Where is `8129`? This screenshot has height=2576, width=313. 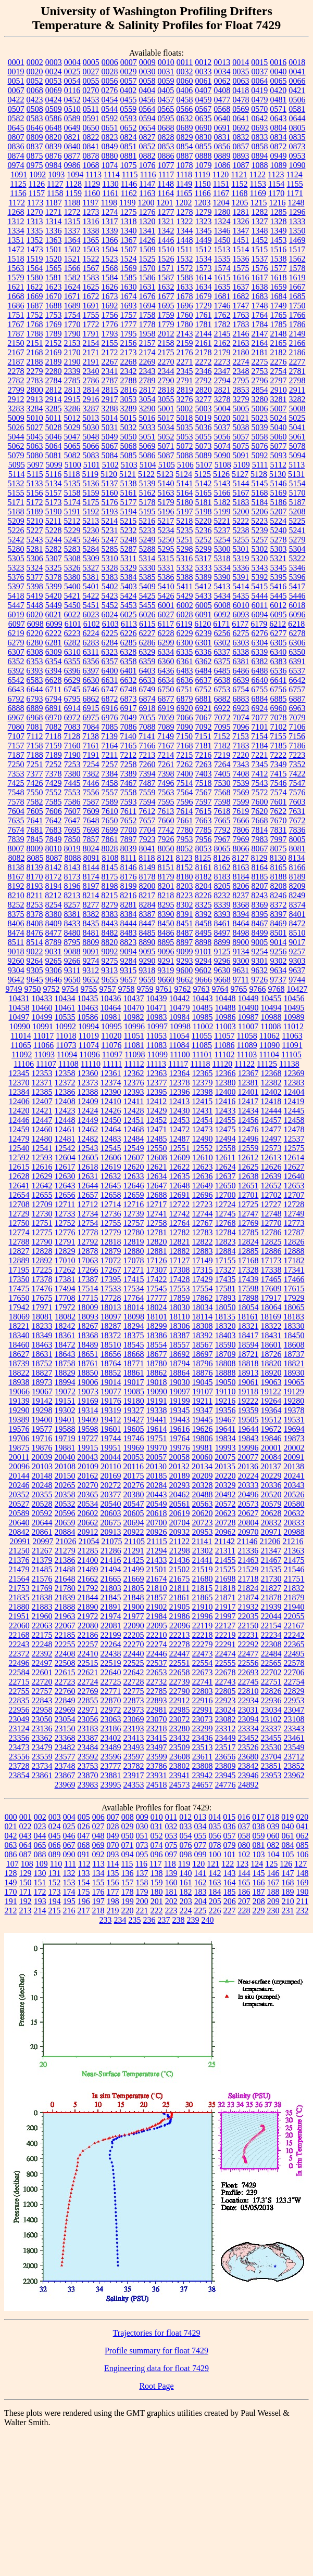 8129 is located at coordinates (259, 857).